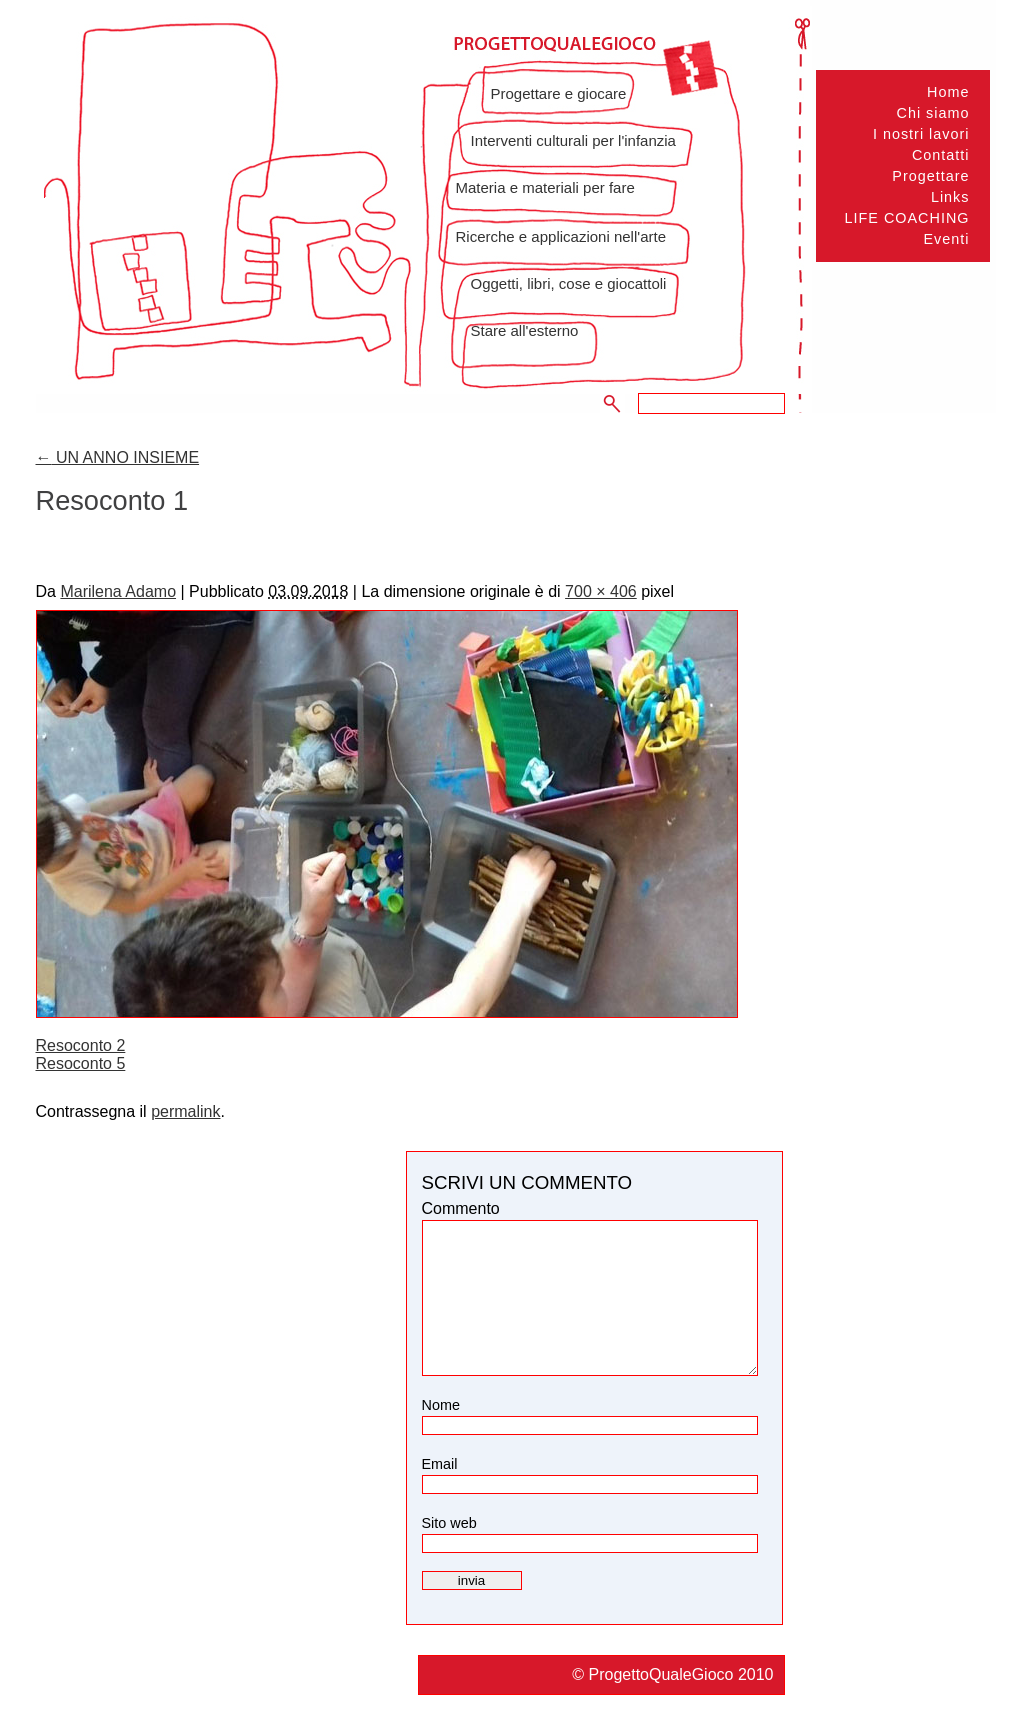 Image resolution: width=1031 pixels, height=1715 pixels. What do you see at coordinates (941, 155) in the screenshot?
I see `Contatti` at bounding box center [941, 155].